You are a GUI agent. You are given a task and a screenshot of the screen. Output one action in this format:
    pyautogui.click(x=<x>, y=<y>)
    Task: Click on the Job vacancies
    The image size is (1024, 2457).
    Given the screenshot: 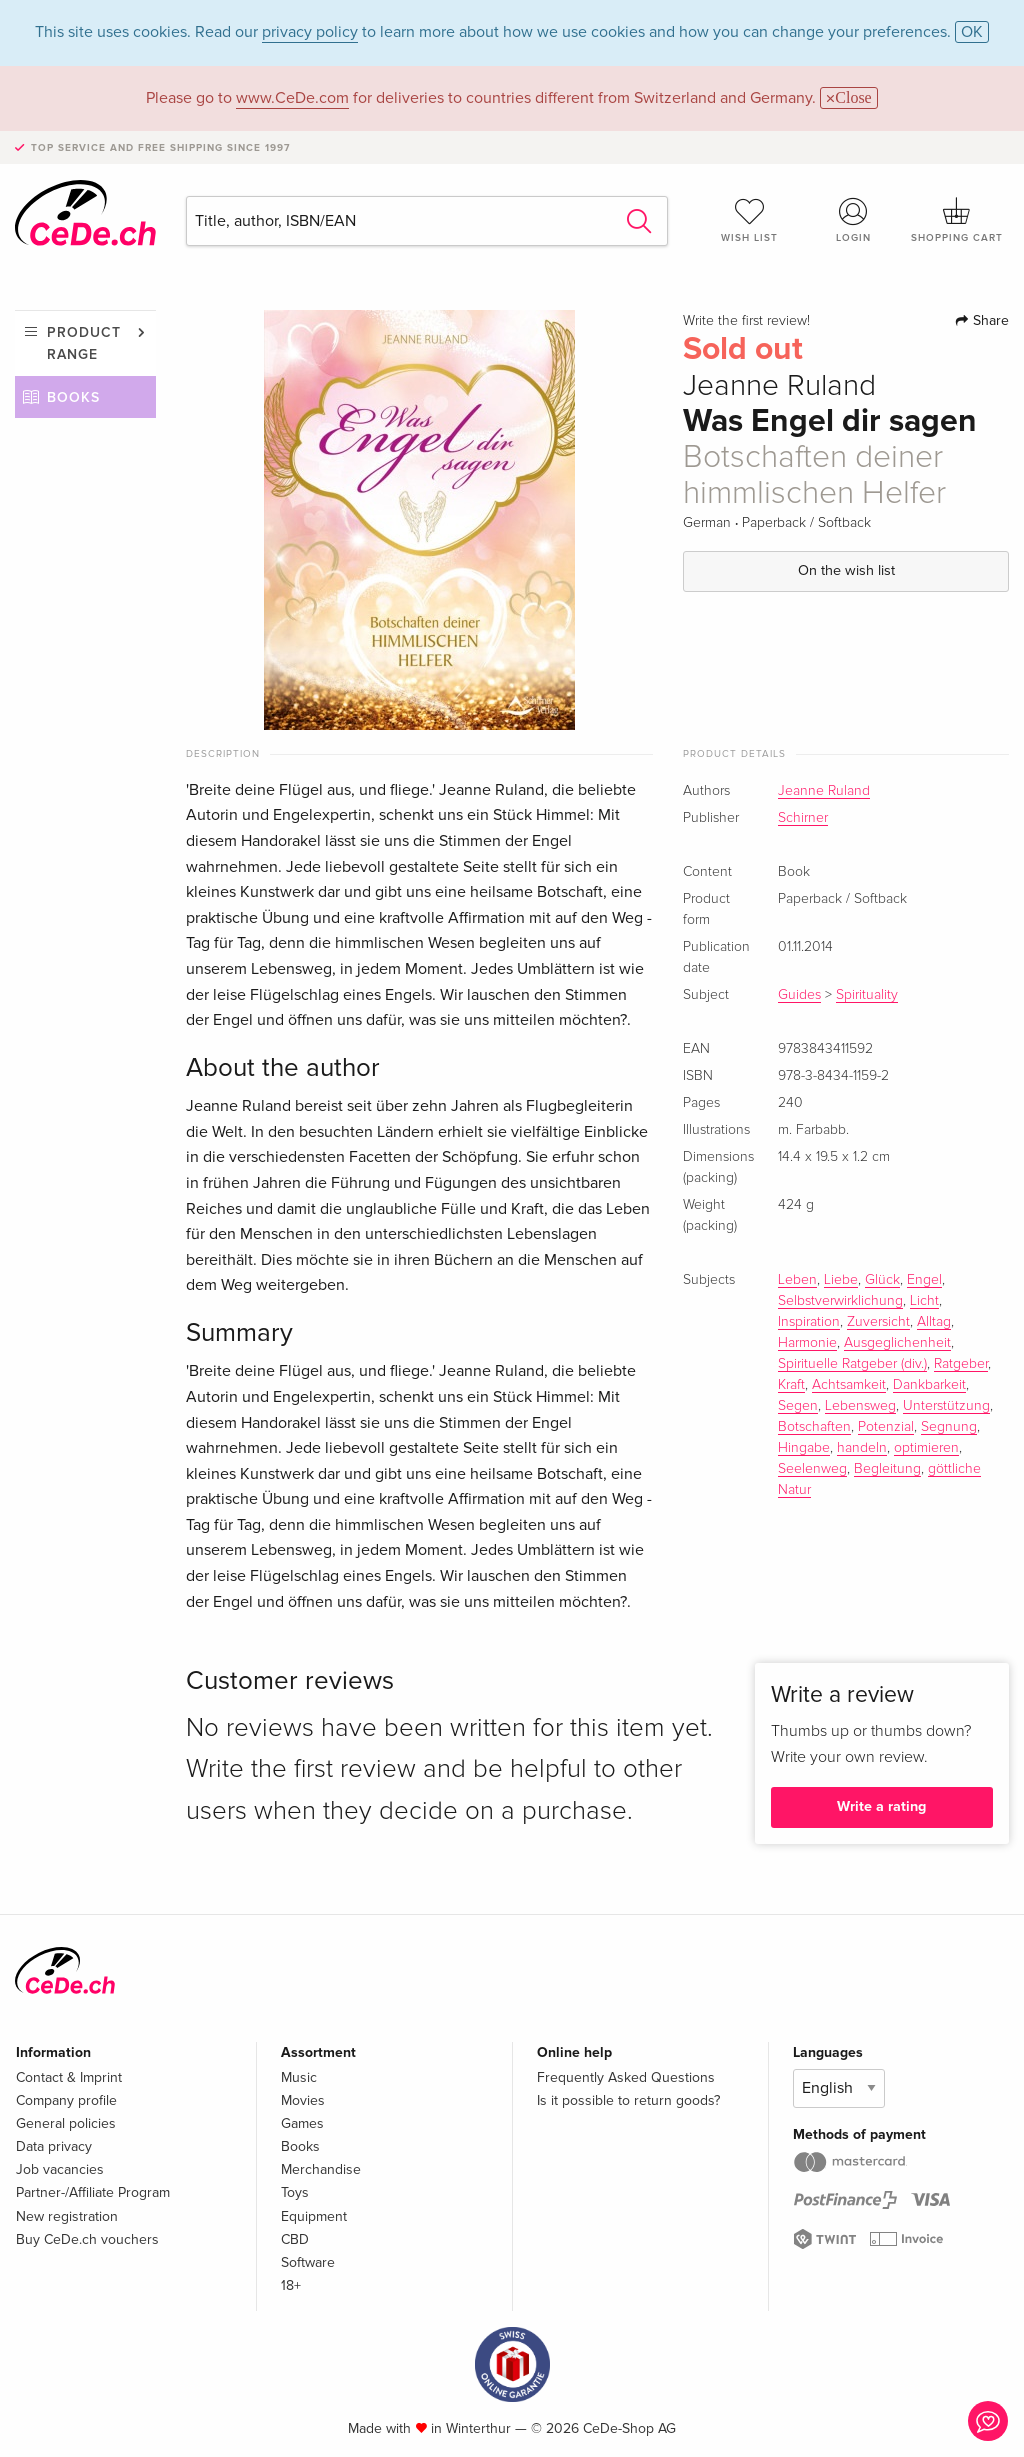 What is the action you would take?
    pyautogui.click(x=60, y=2169)
    